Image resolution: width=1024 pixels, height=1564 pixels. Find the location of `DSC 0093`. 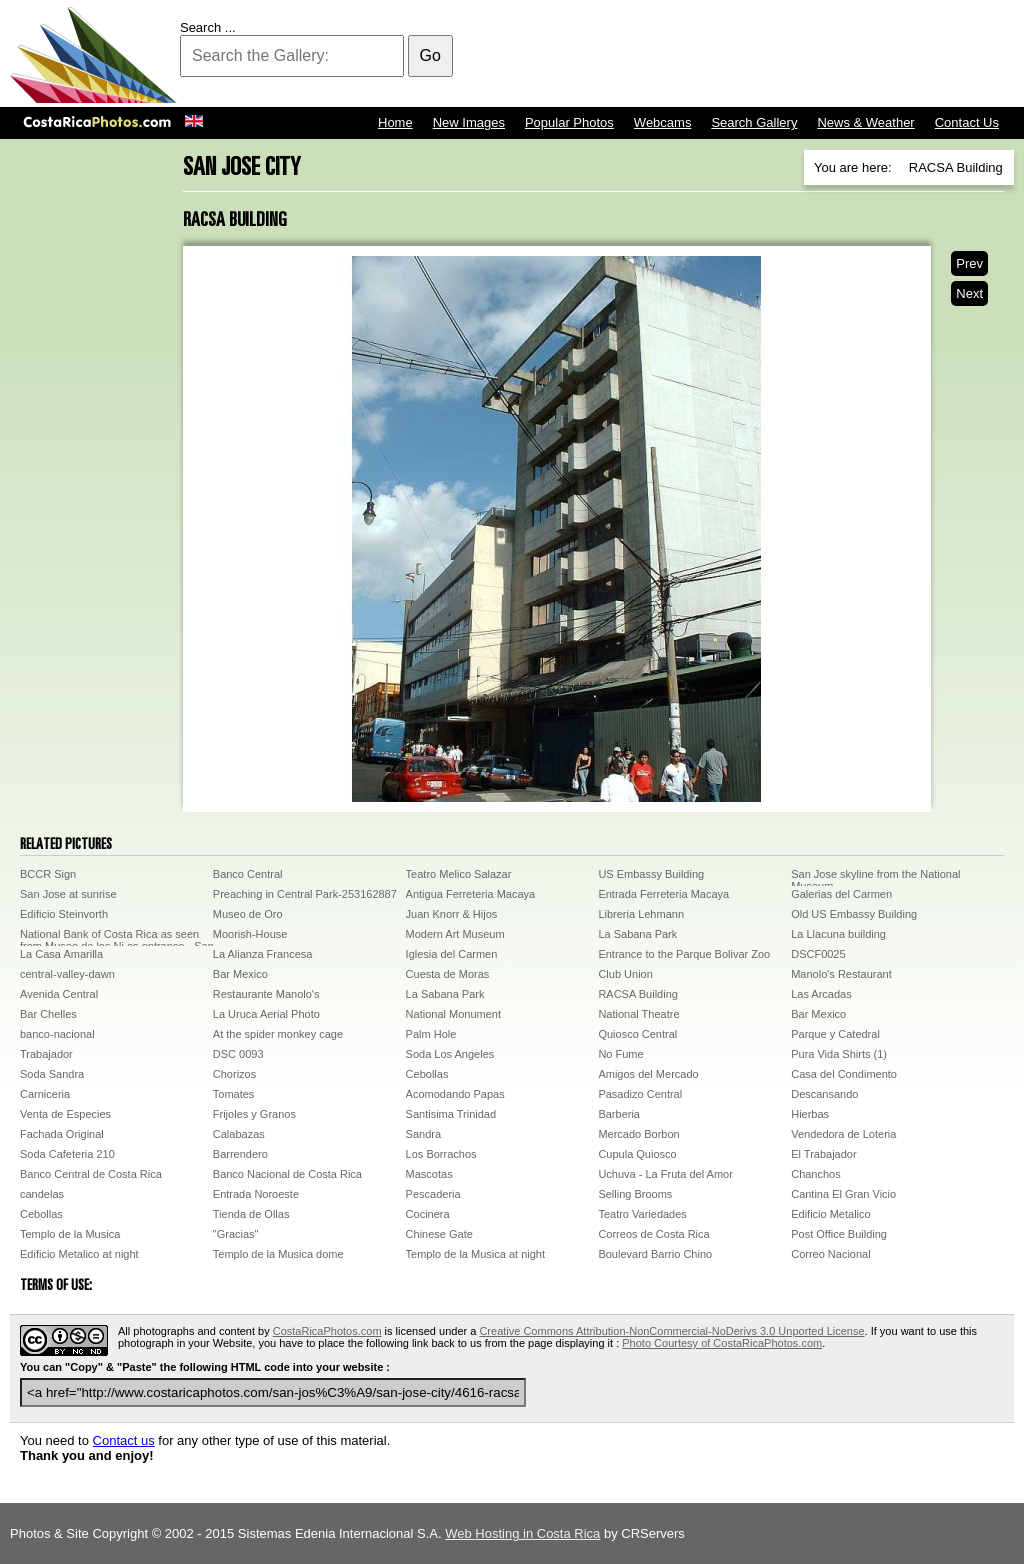

DSC 0093 is located at coordinates (238, 1054).